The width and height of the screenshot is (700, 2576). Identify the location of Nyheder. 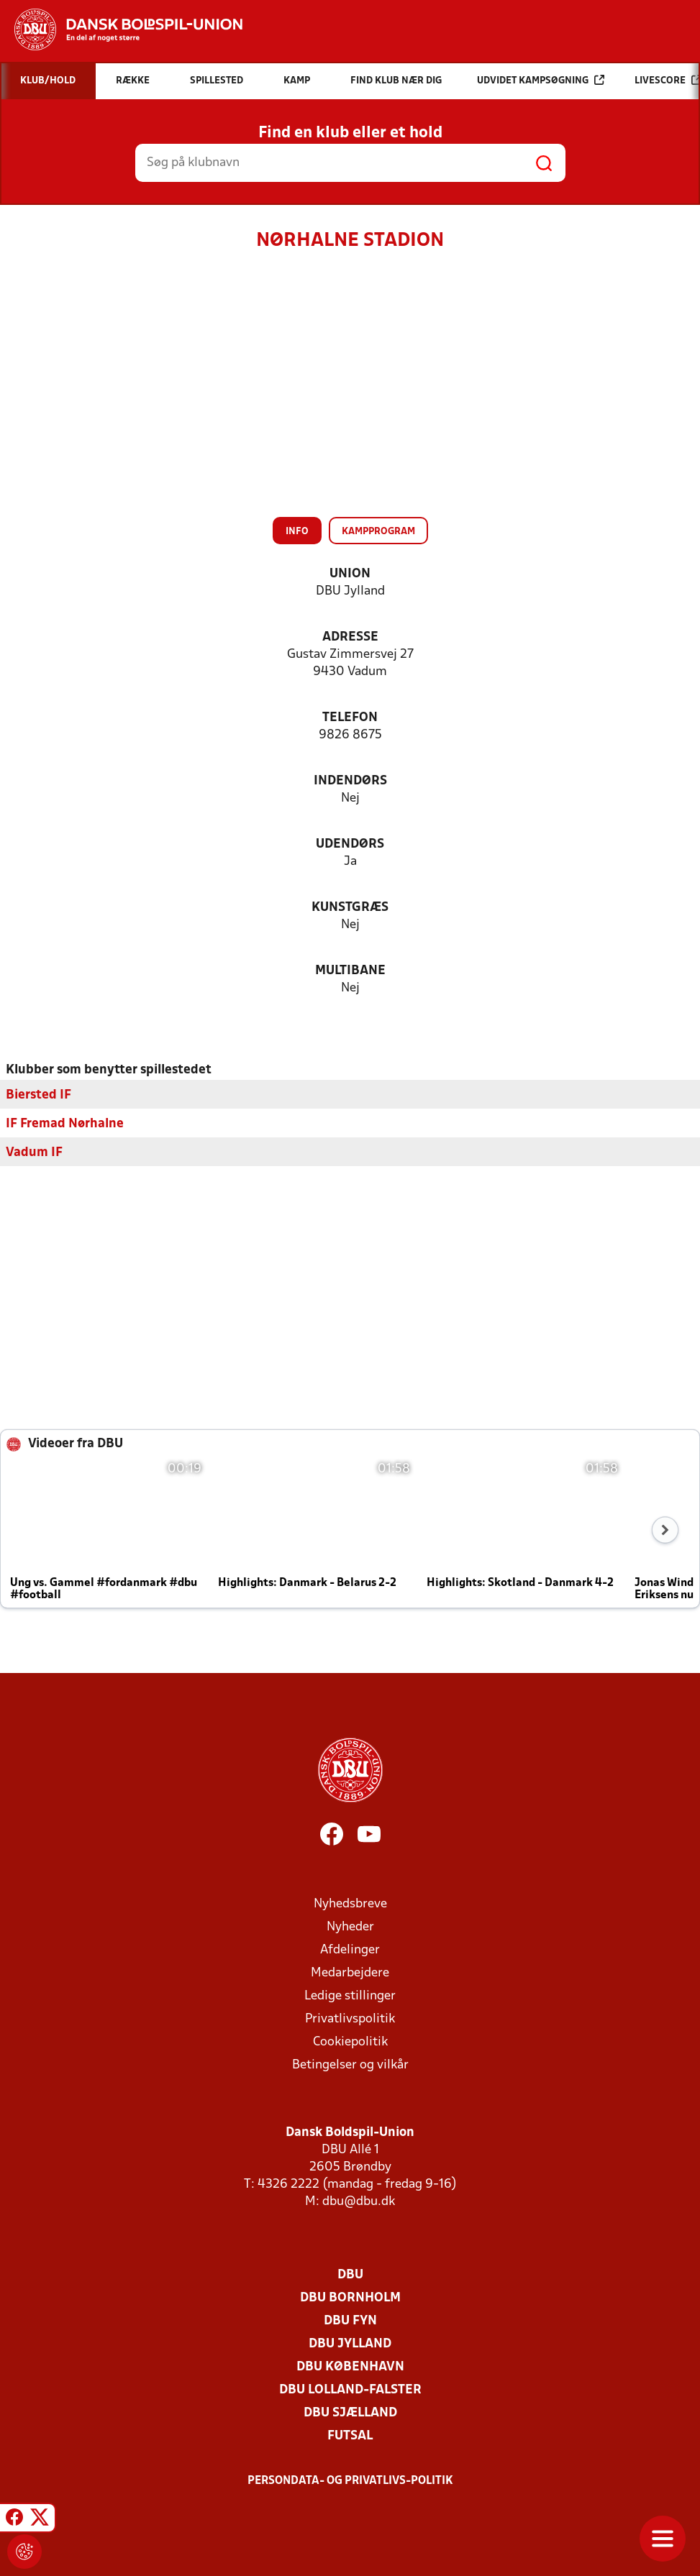
(350, 1926).